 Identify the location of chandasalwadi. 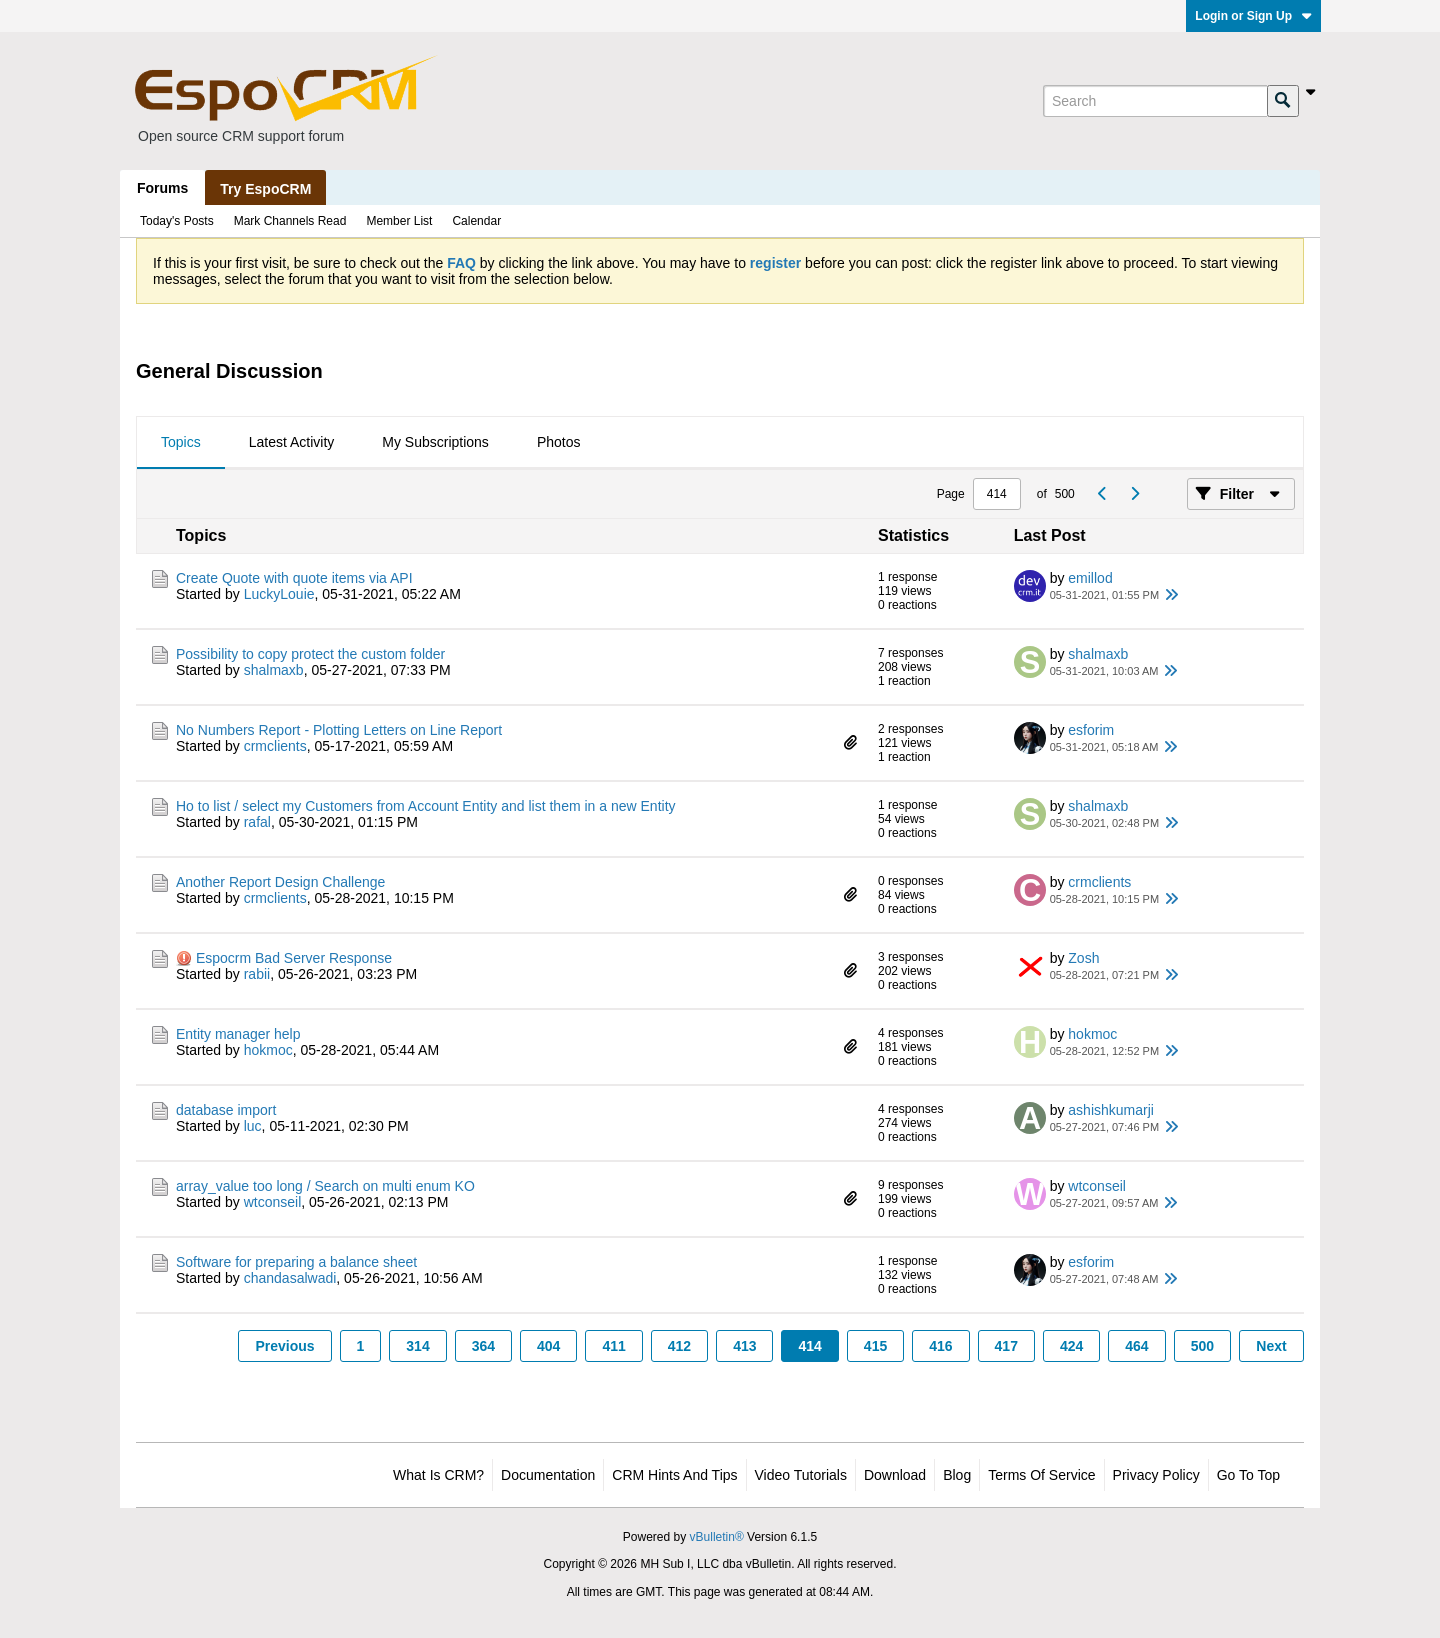
(290, 1278).